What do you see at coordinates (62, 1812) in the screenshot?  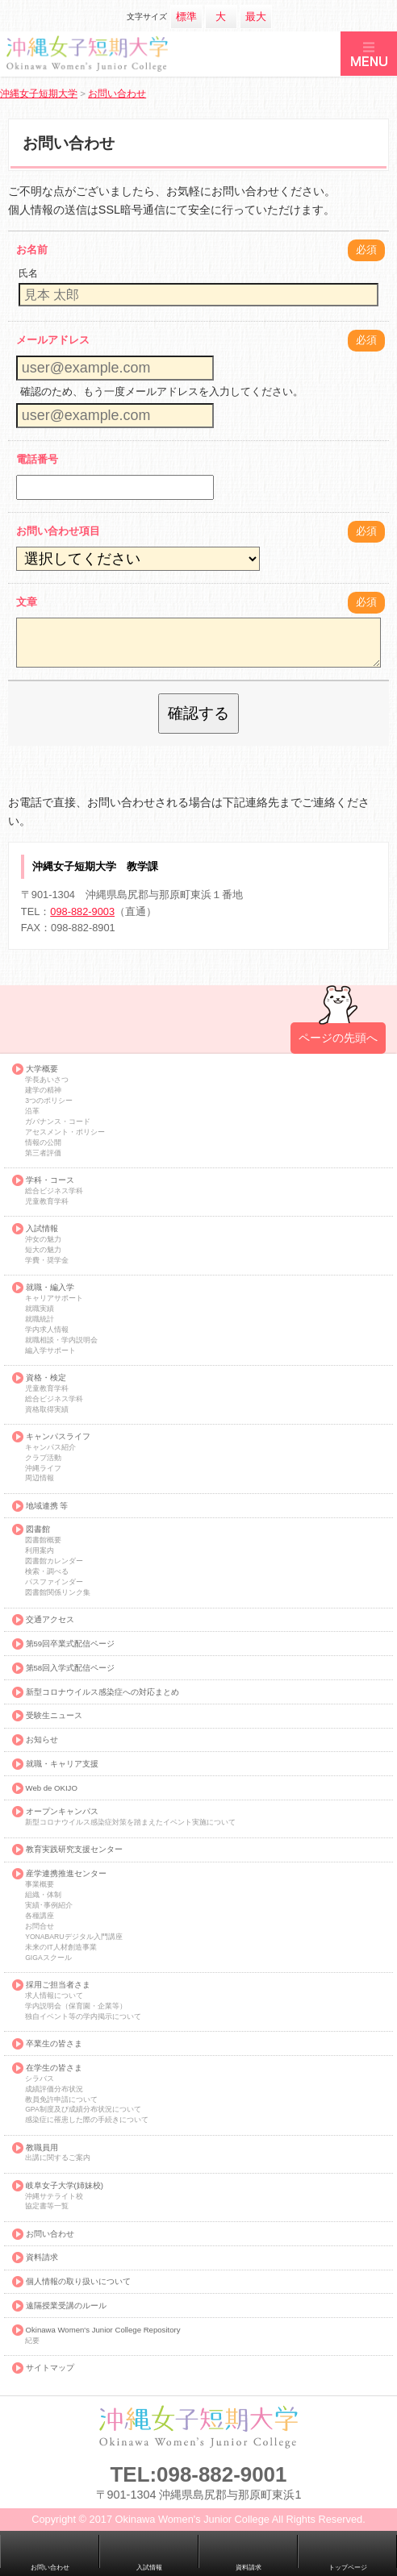 I see `オープンキャンパス` at bounding box center [62, 1812].